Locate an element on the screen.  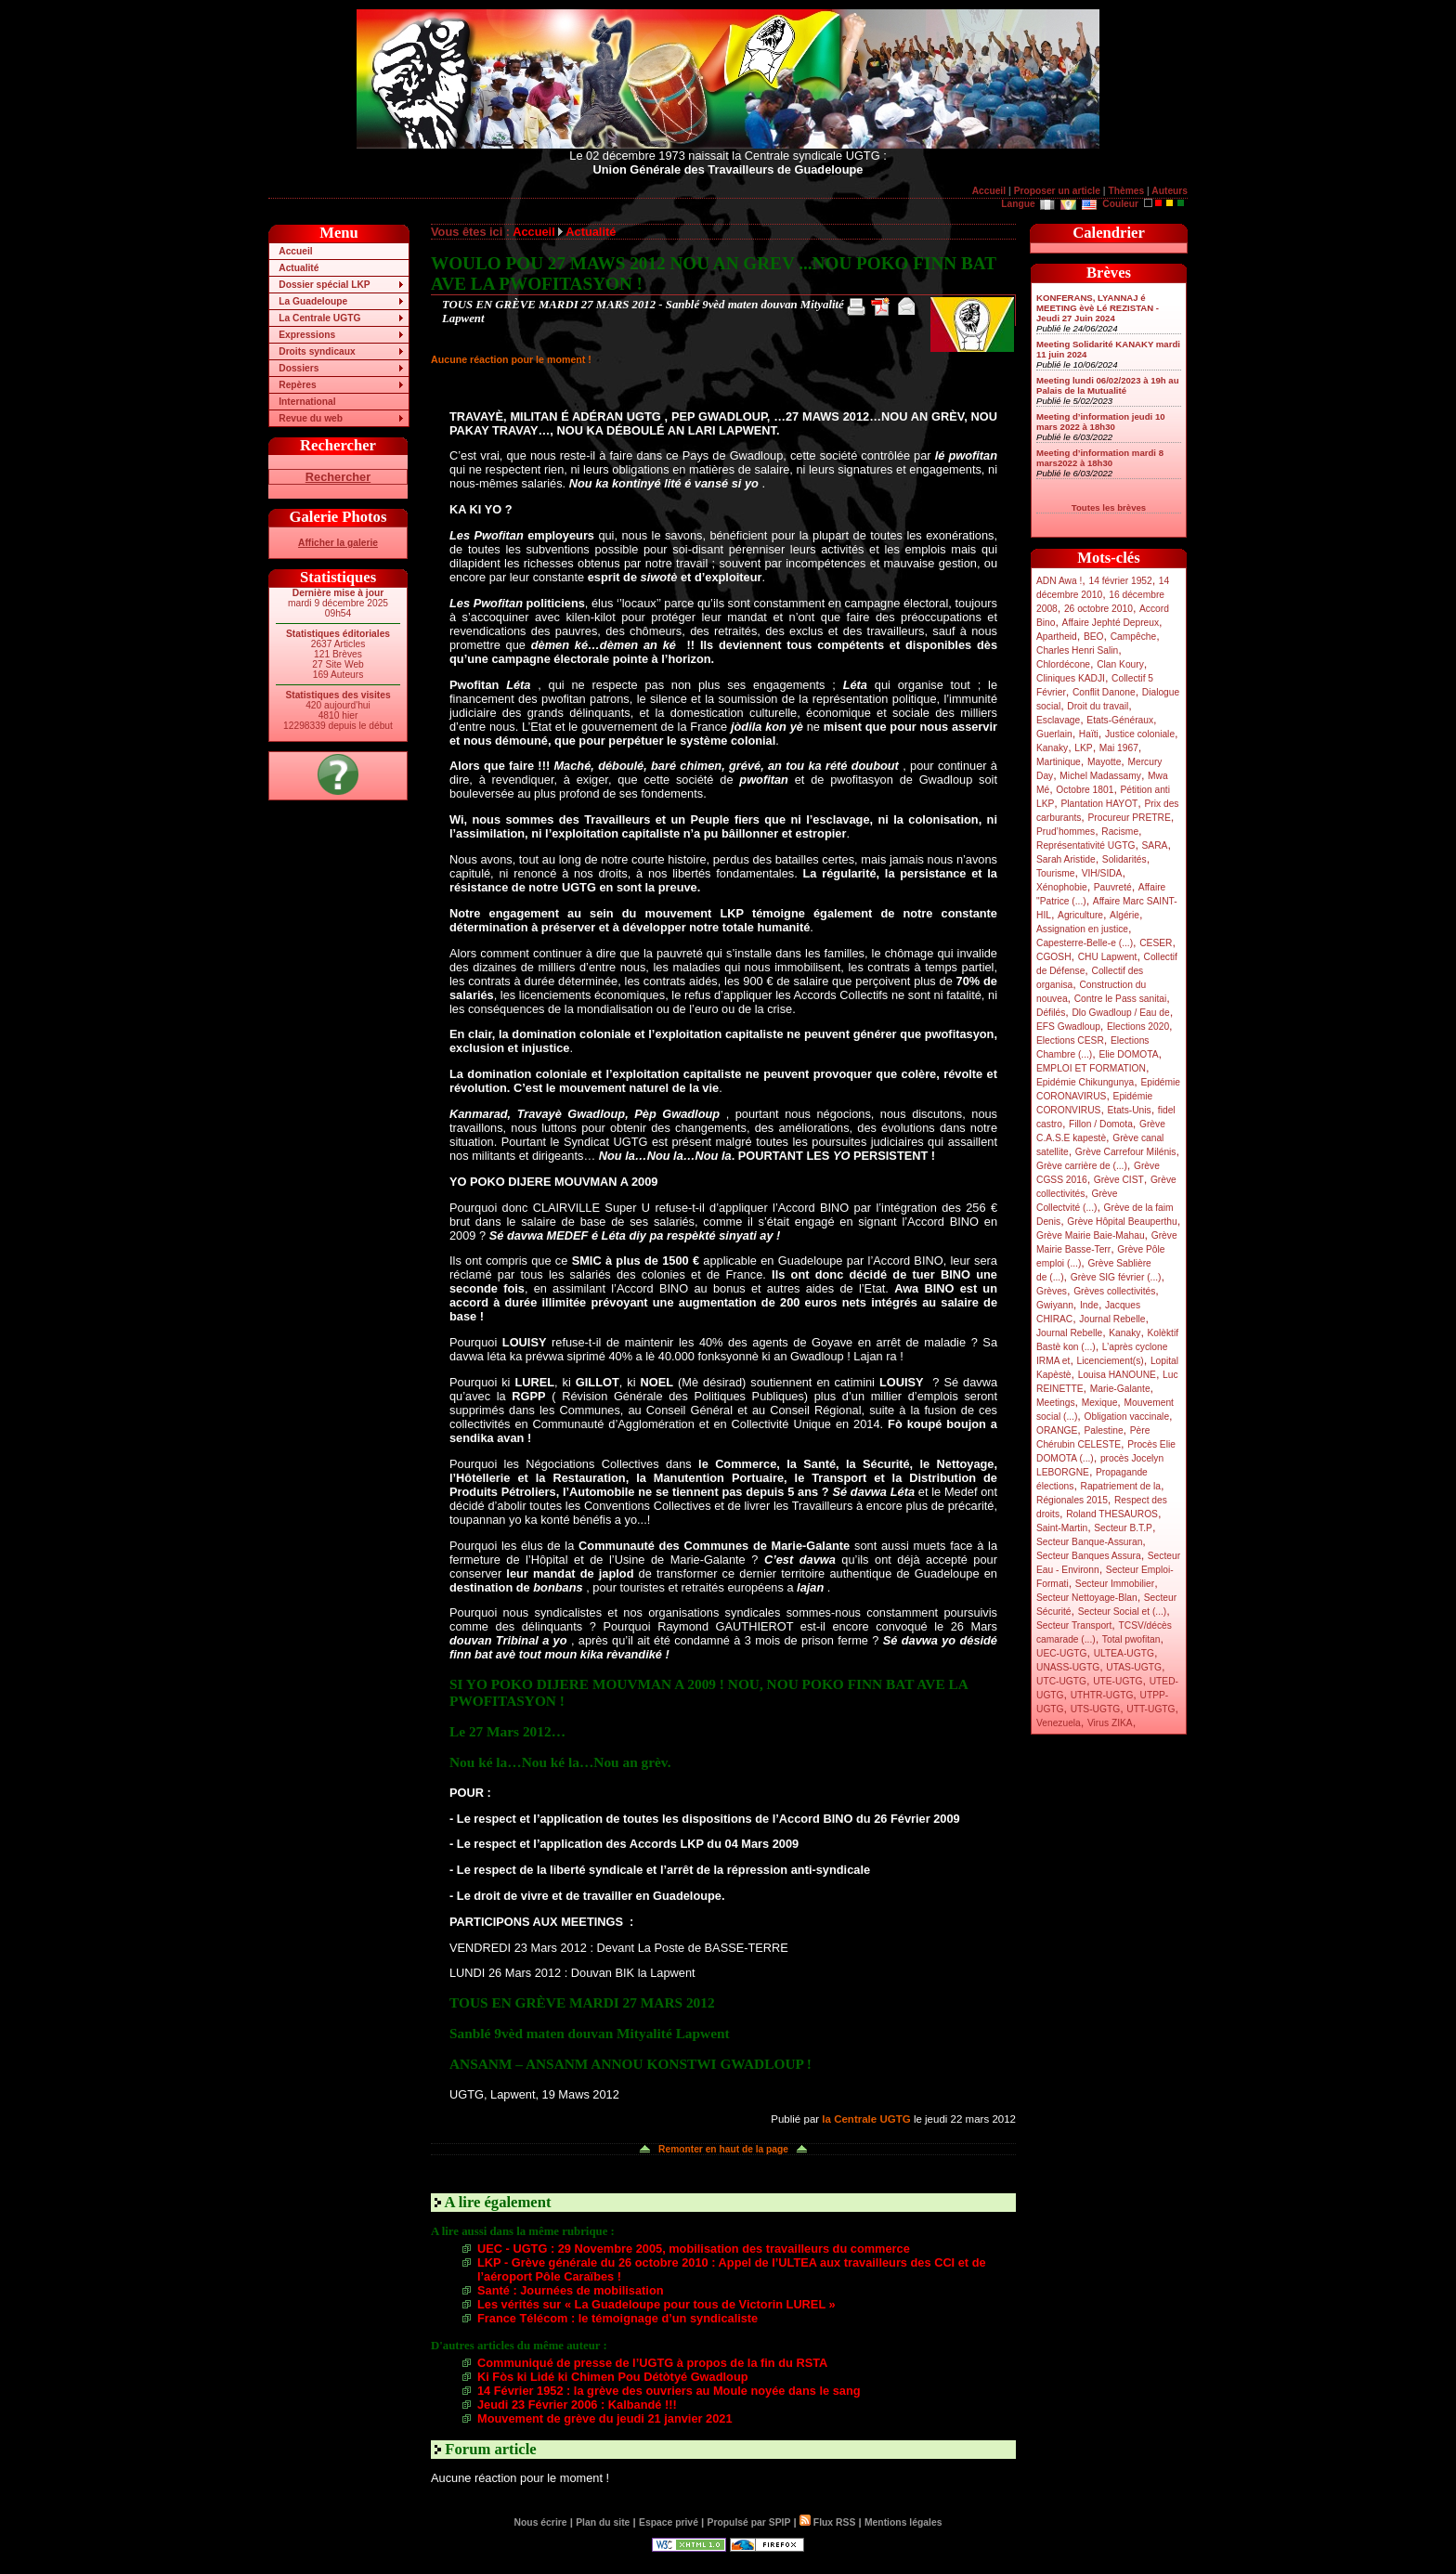
Haïti is located at coordinates (1088, 734).